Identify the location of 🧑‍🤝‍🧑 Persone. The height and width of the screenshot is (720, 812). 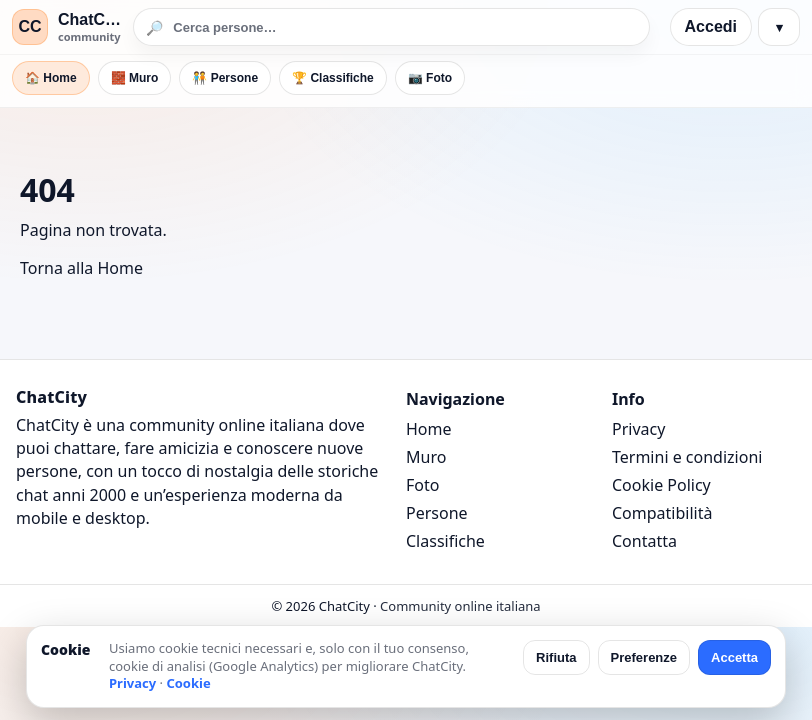
(225, 78).